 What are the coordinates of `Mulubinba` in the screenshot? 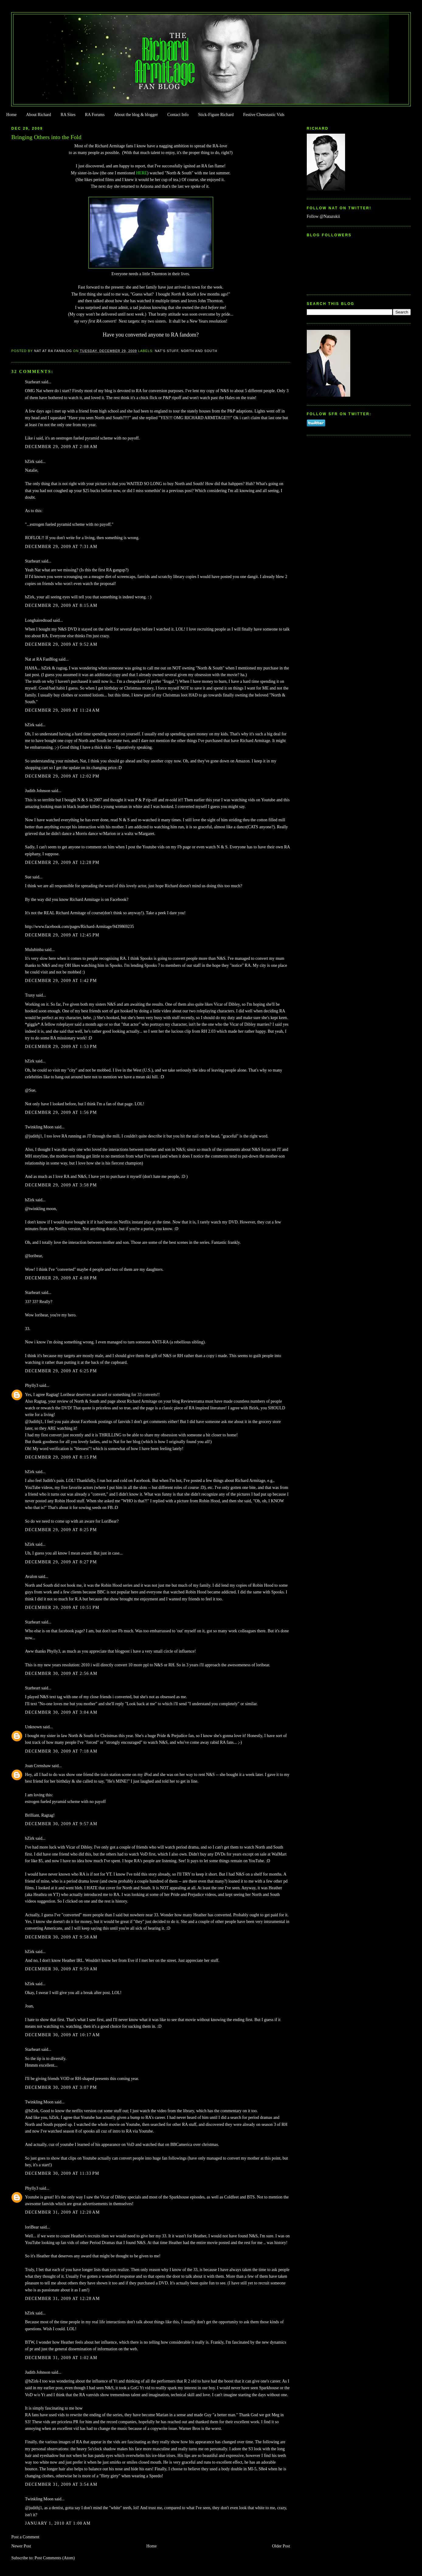 It's located at (34, 949).